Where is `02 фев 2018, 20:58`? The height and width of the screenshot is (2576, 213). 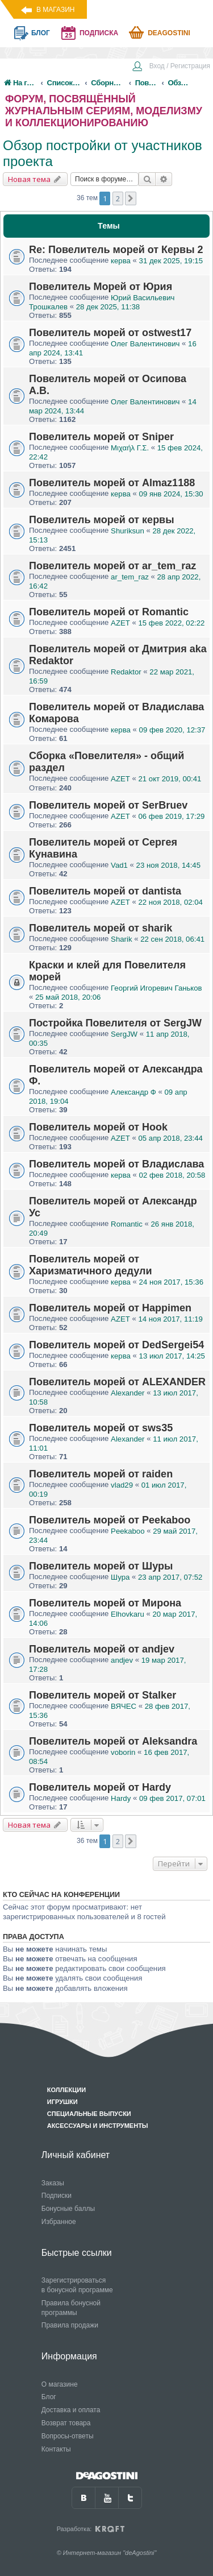 02 фев 2018, 20:58 is located at coordinates (172, 1175).